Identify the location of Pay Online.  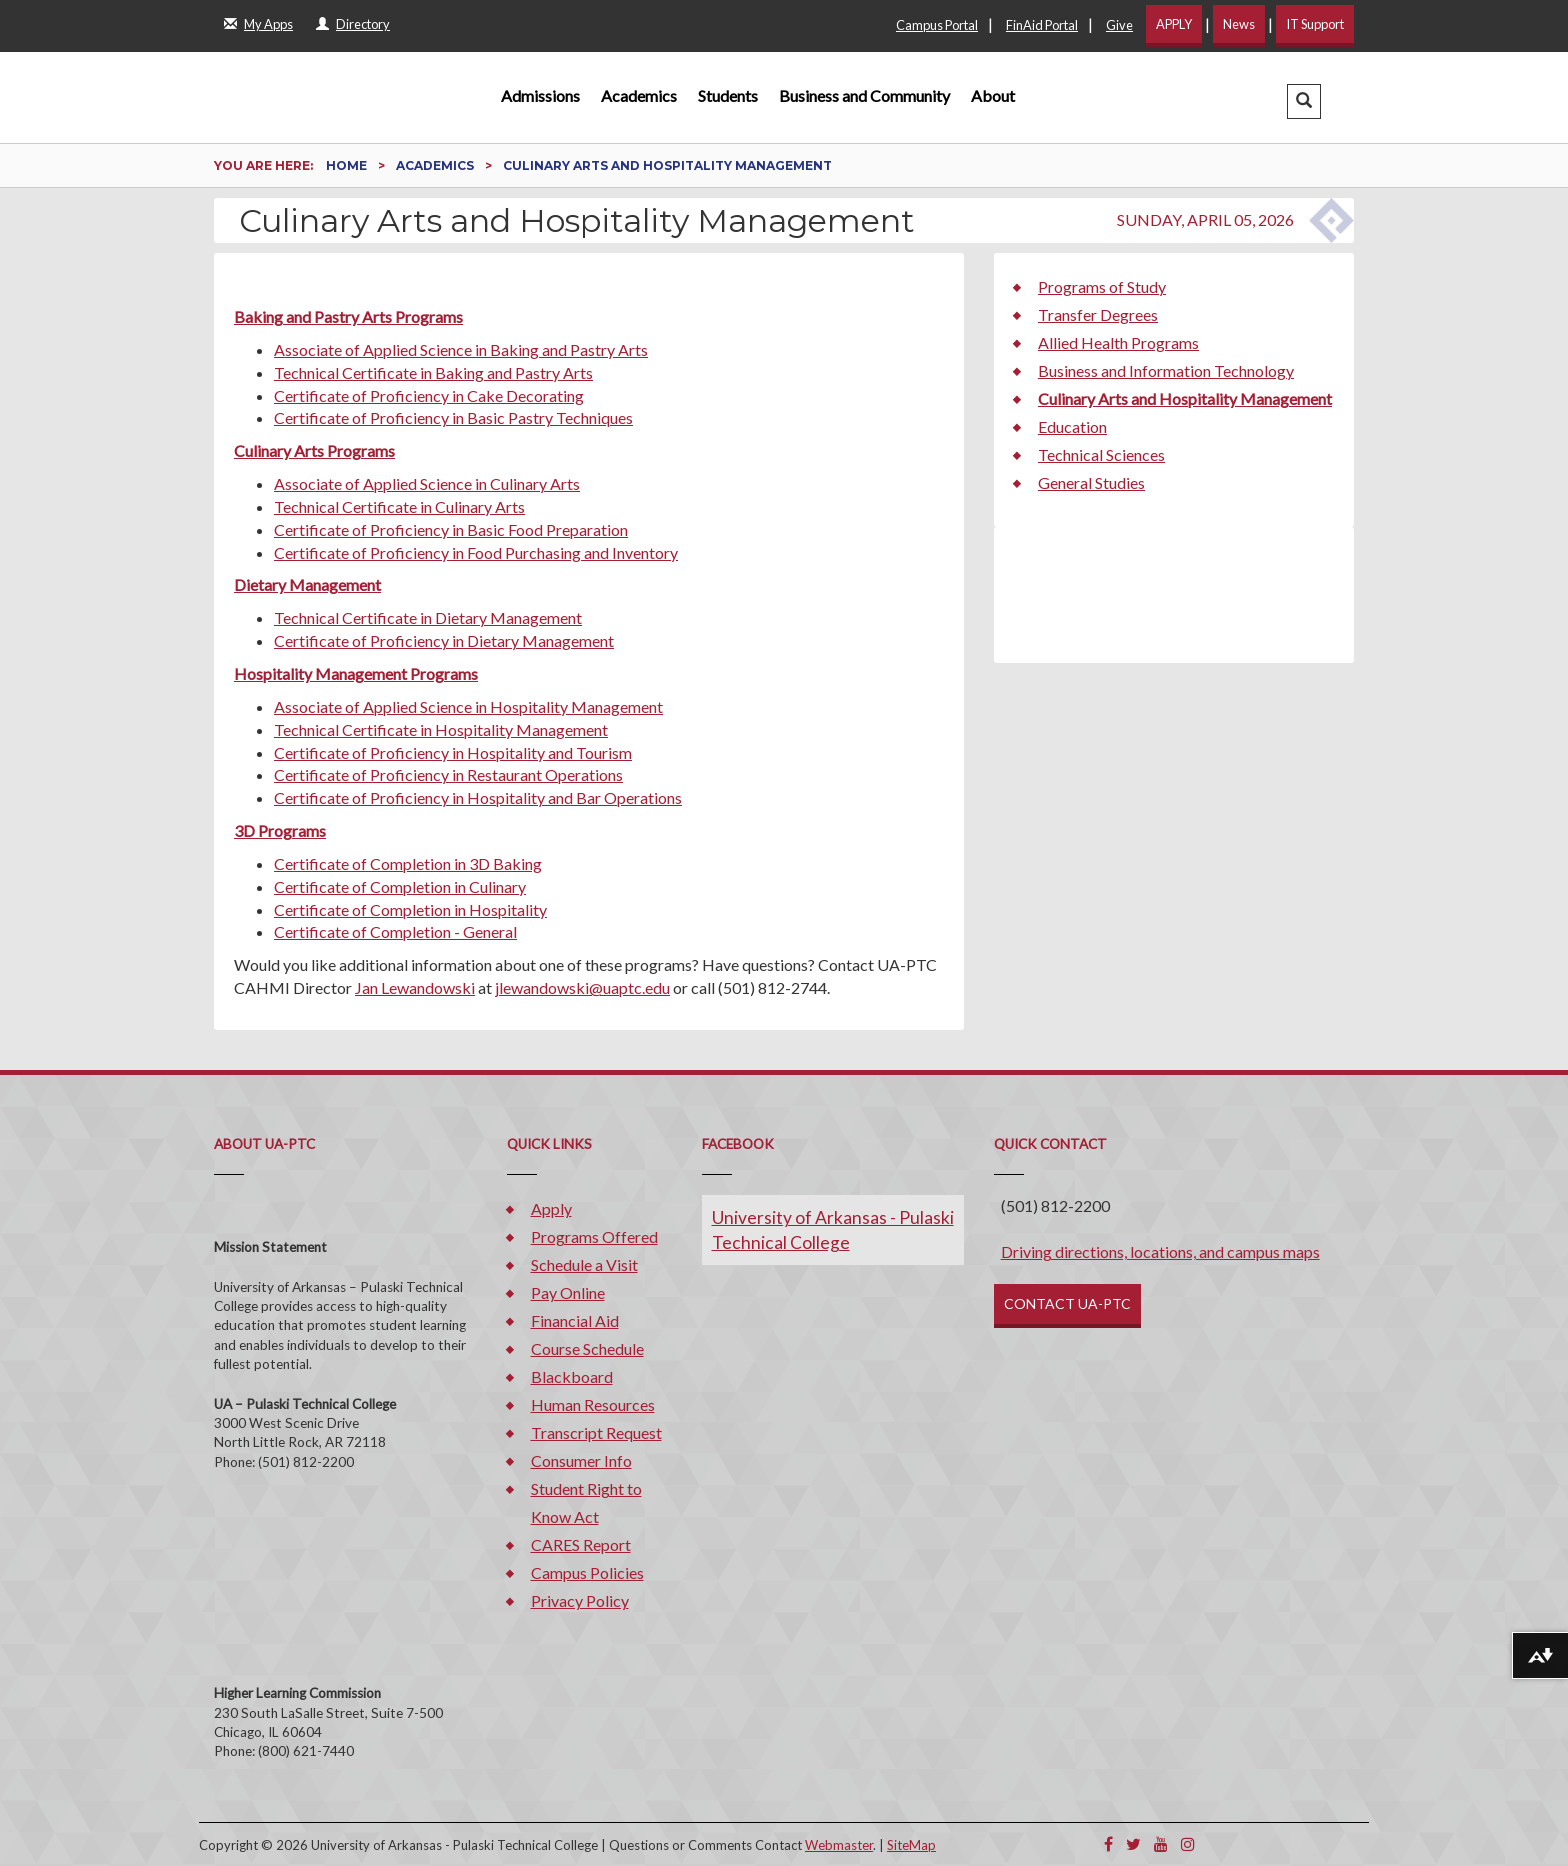
(568, 1292).